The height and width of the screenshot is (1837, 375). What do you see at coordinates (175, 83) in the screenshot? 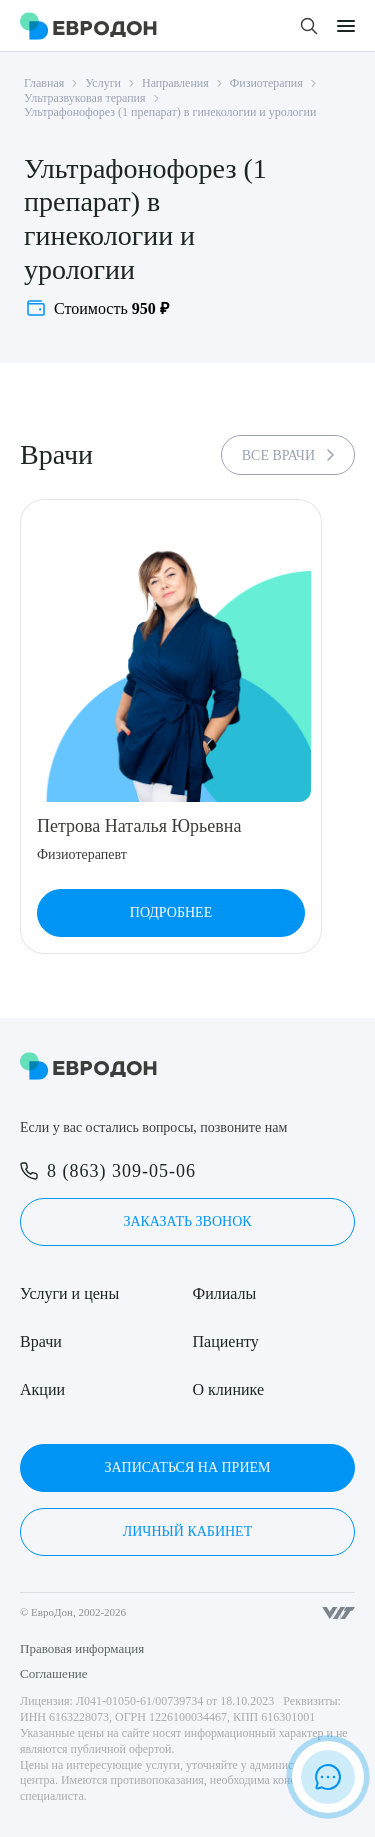
I see `Направления` at bounding box center [175, 83].